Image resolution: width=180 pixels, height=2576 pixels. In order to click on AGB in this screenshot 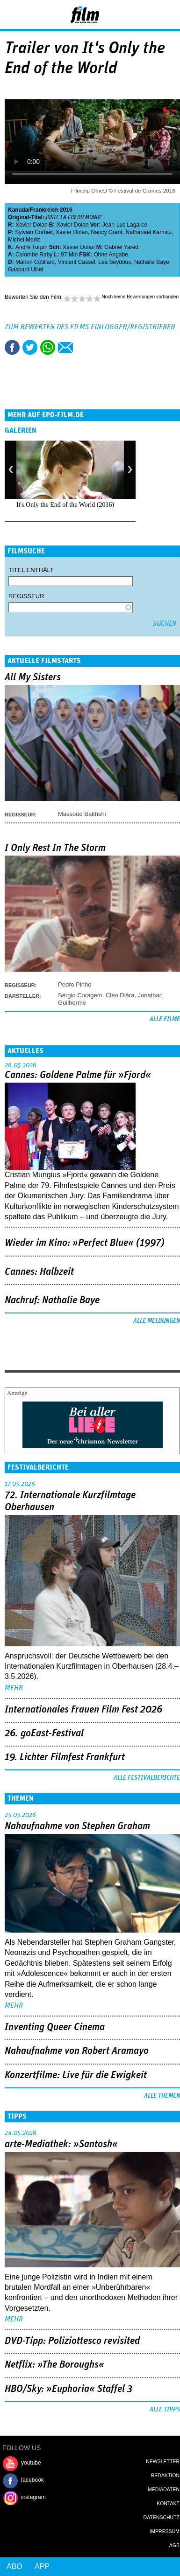, I will do `click(174, 2545)`.